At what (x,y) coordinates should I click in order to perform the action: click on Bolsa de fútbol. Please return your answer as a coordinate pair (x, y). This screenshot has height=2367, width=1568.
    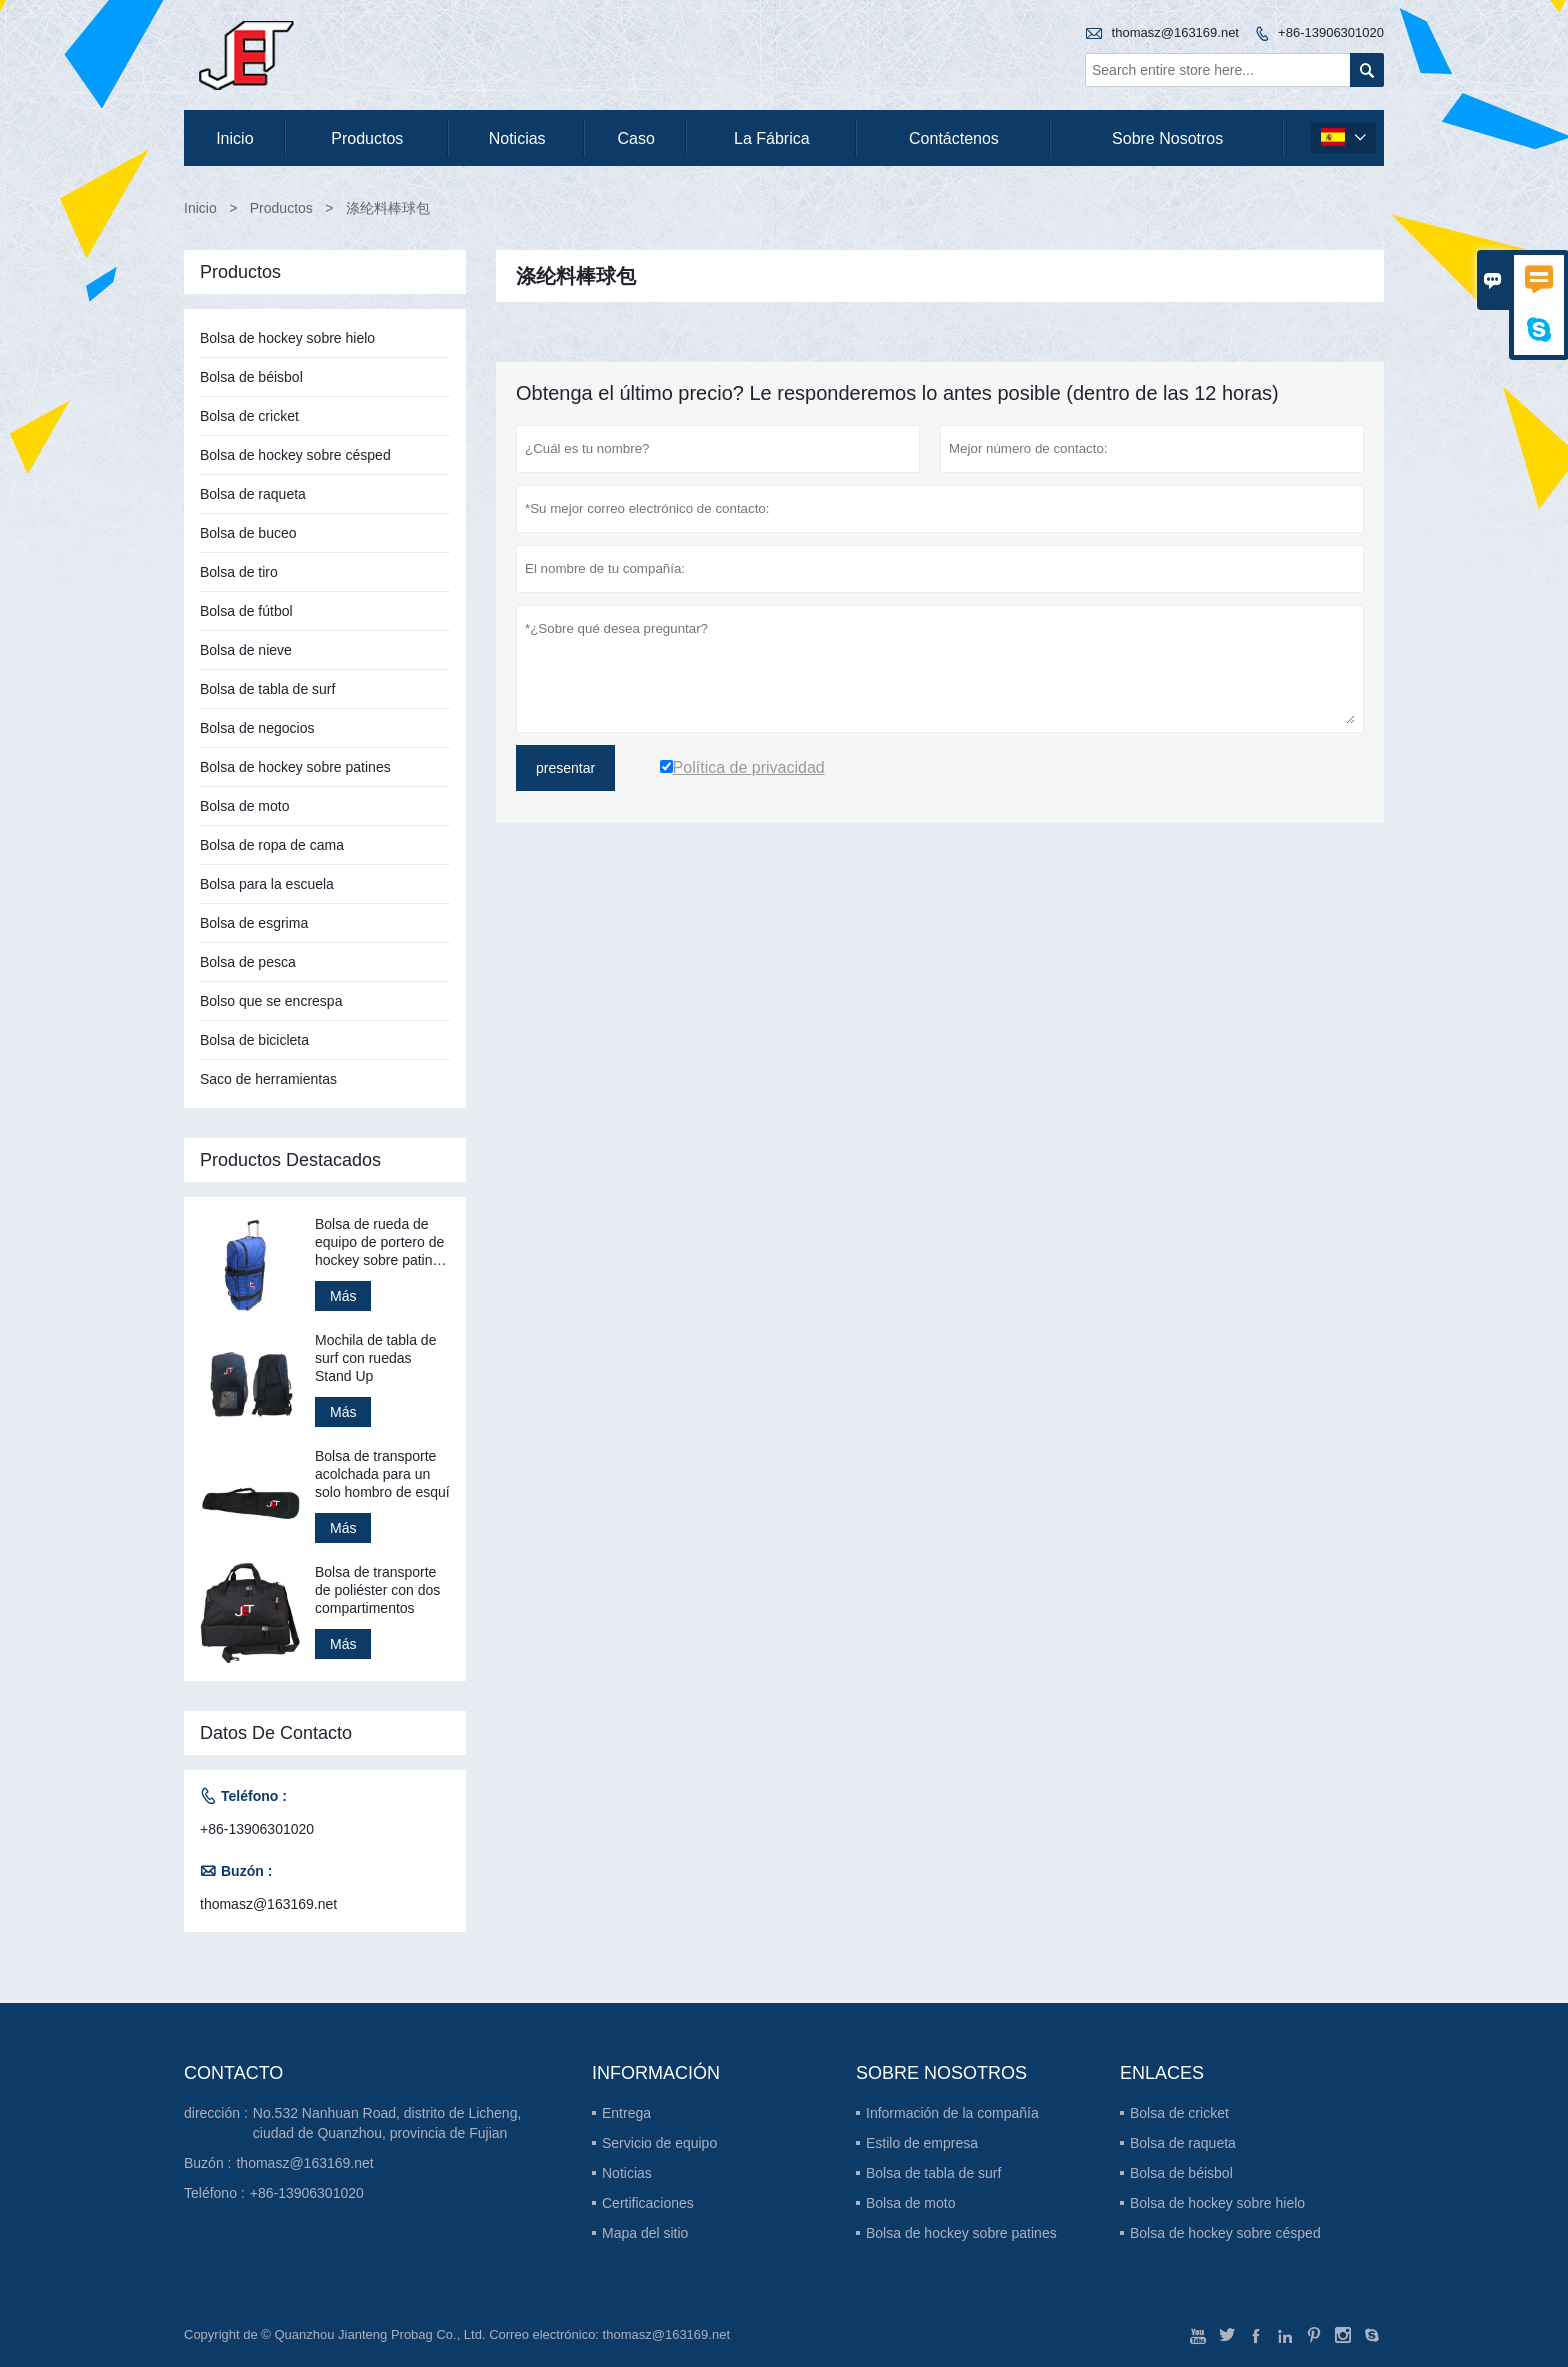
    Looking at the image, I should click on (246, 611).